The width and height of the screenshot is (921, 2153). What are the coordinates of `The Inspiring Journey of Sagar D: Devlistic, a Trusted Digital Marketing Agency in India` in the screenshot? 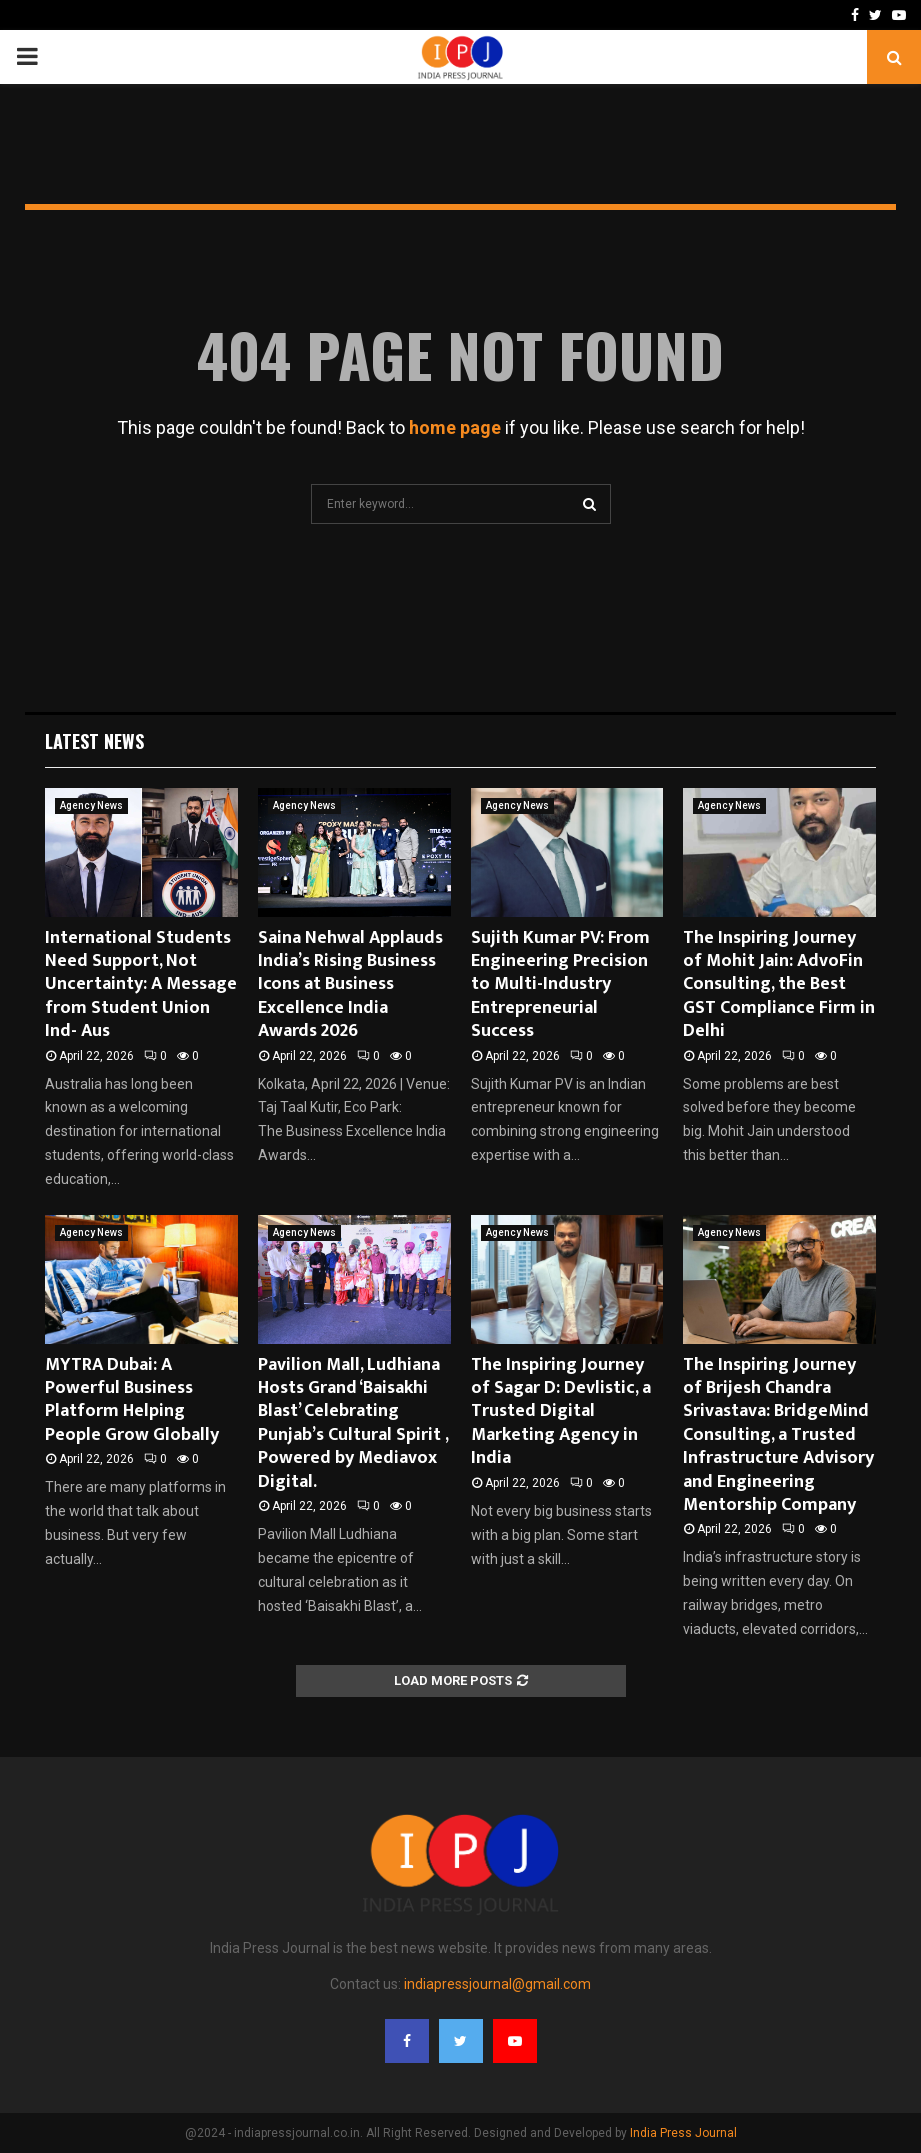 It's located at (561, 1412).